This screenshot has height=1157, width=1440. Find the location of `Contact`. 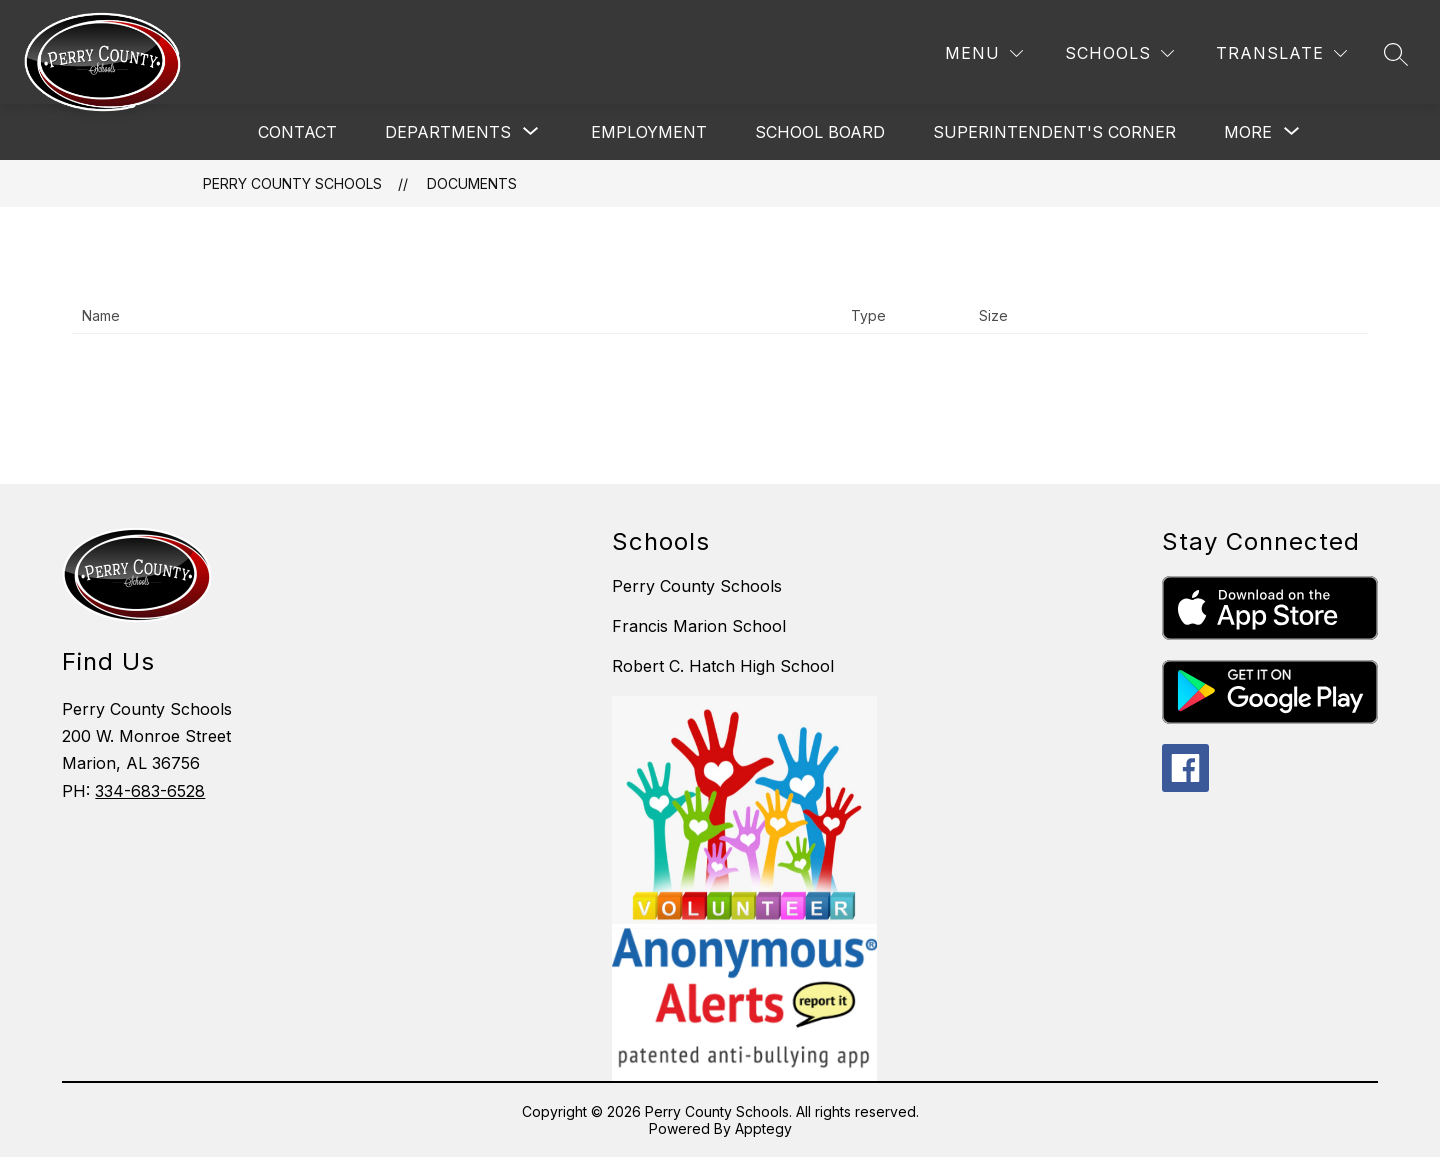

Contact is located at coordinates (297, 132).